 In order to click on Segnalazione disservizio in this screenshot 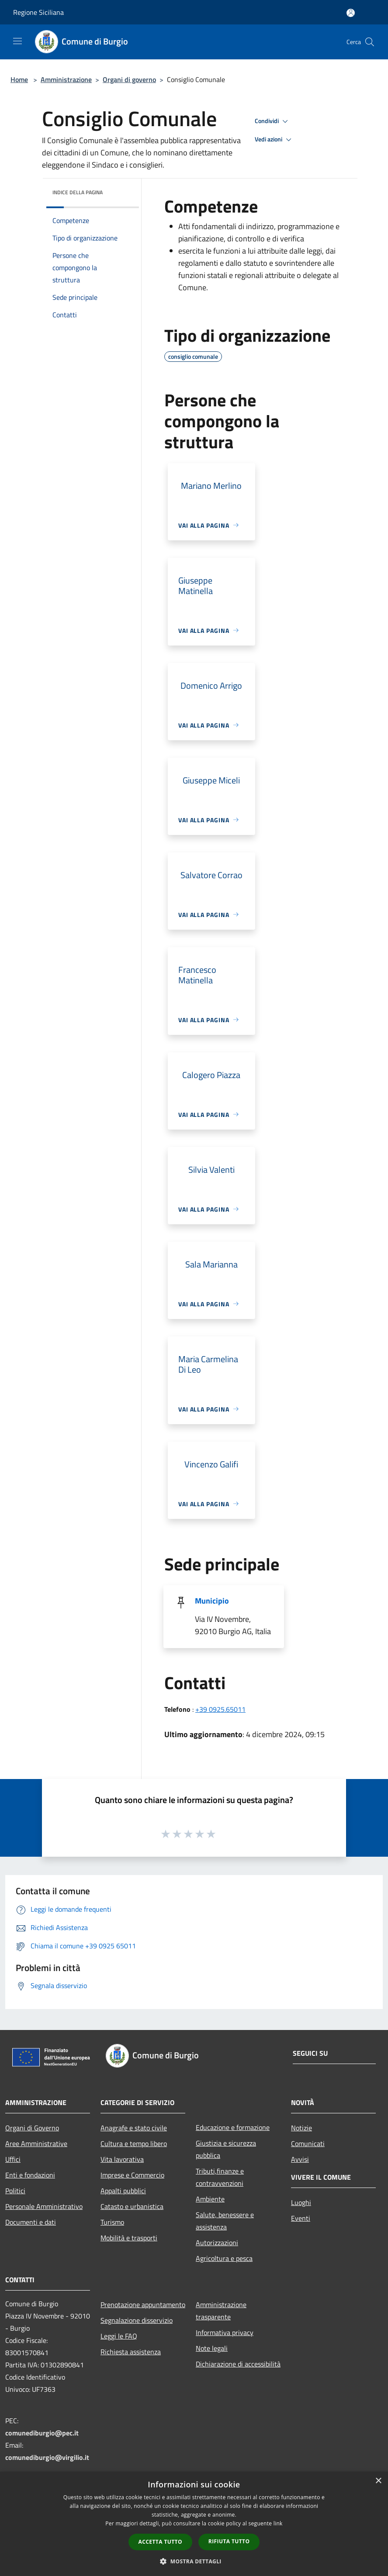, I will do `click(136, 2320)`.